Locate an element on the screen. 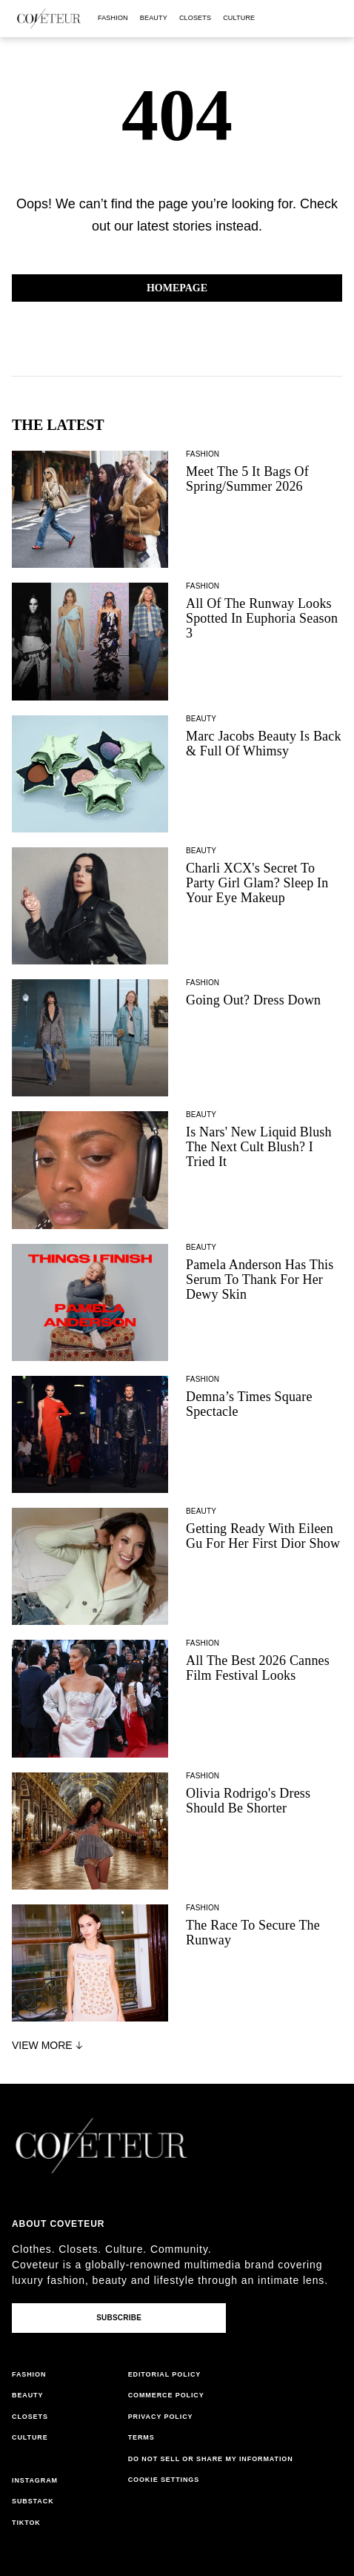  fashion is located at coordinates (113, 17).